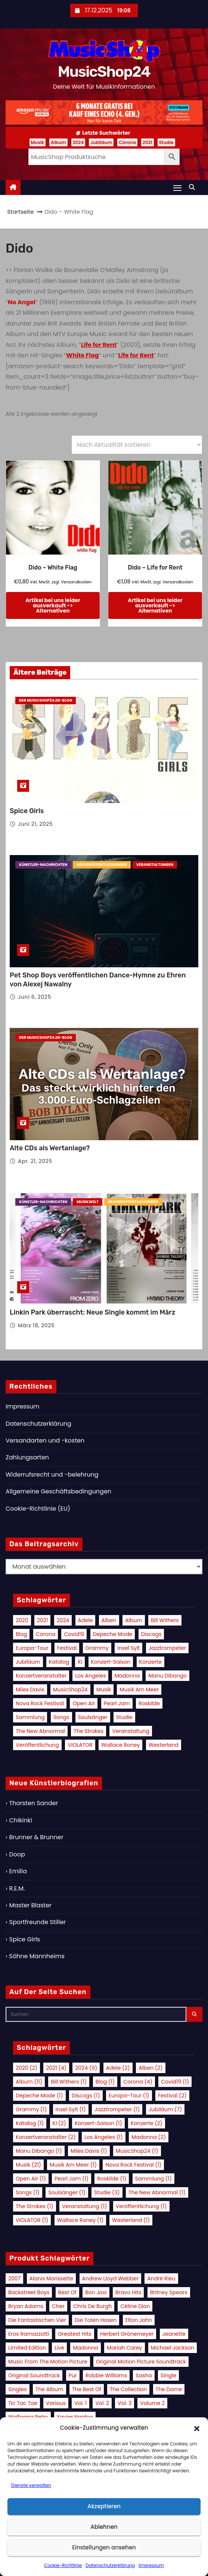 This screenshot has height=2576, width=208. What do you see at coordinates (40, 1731) in the screenshot?
I see `The New Abnormal [The New Abnormal (1 Eintrag)]` at bounding box center [40, 1731].